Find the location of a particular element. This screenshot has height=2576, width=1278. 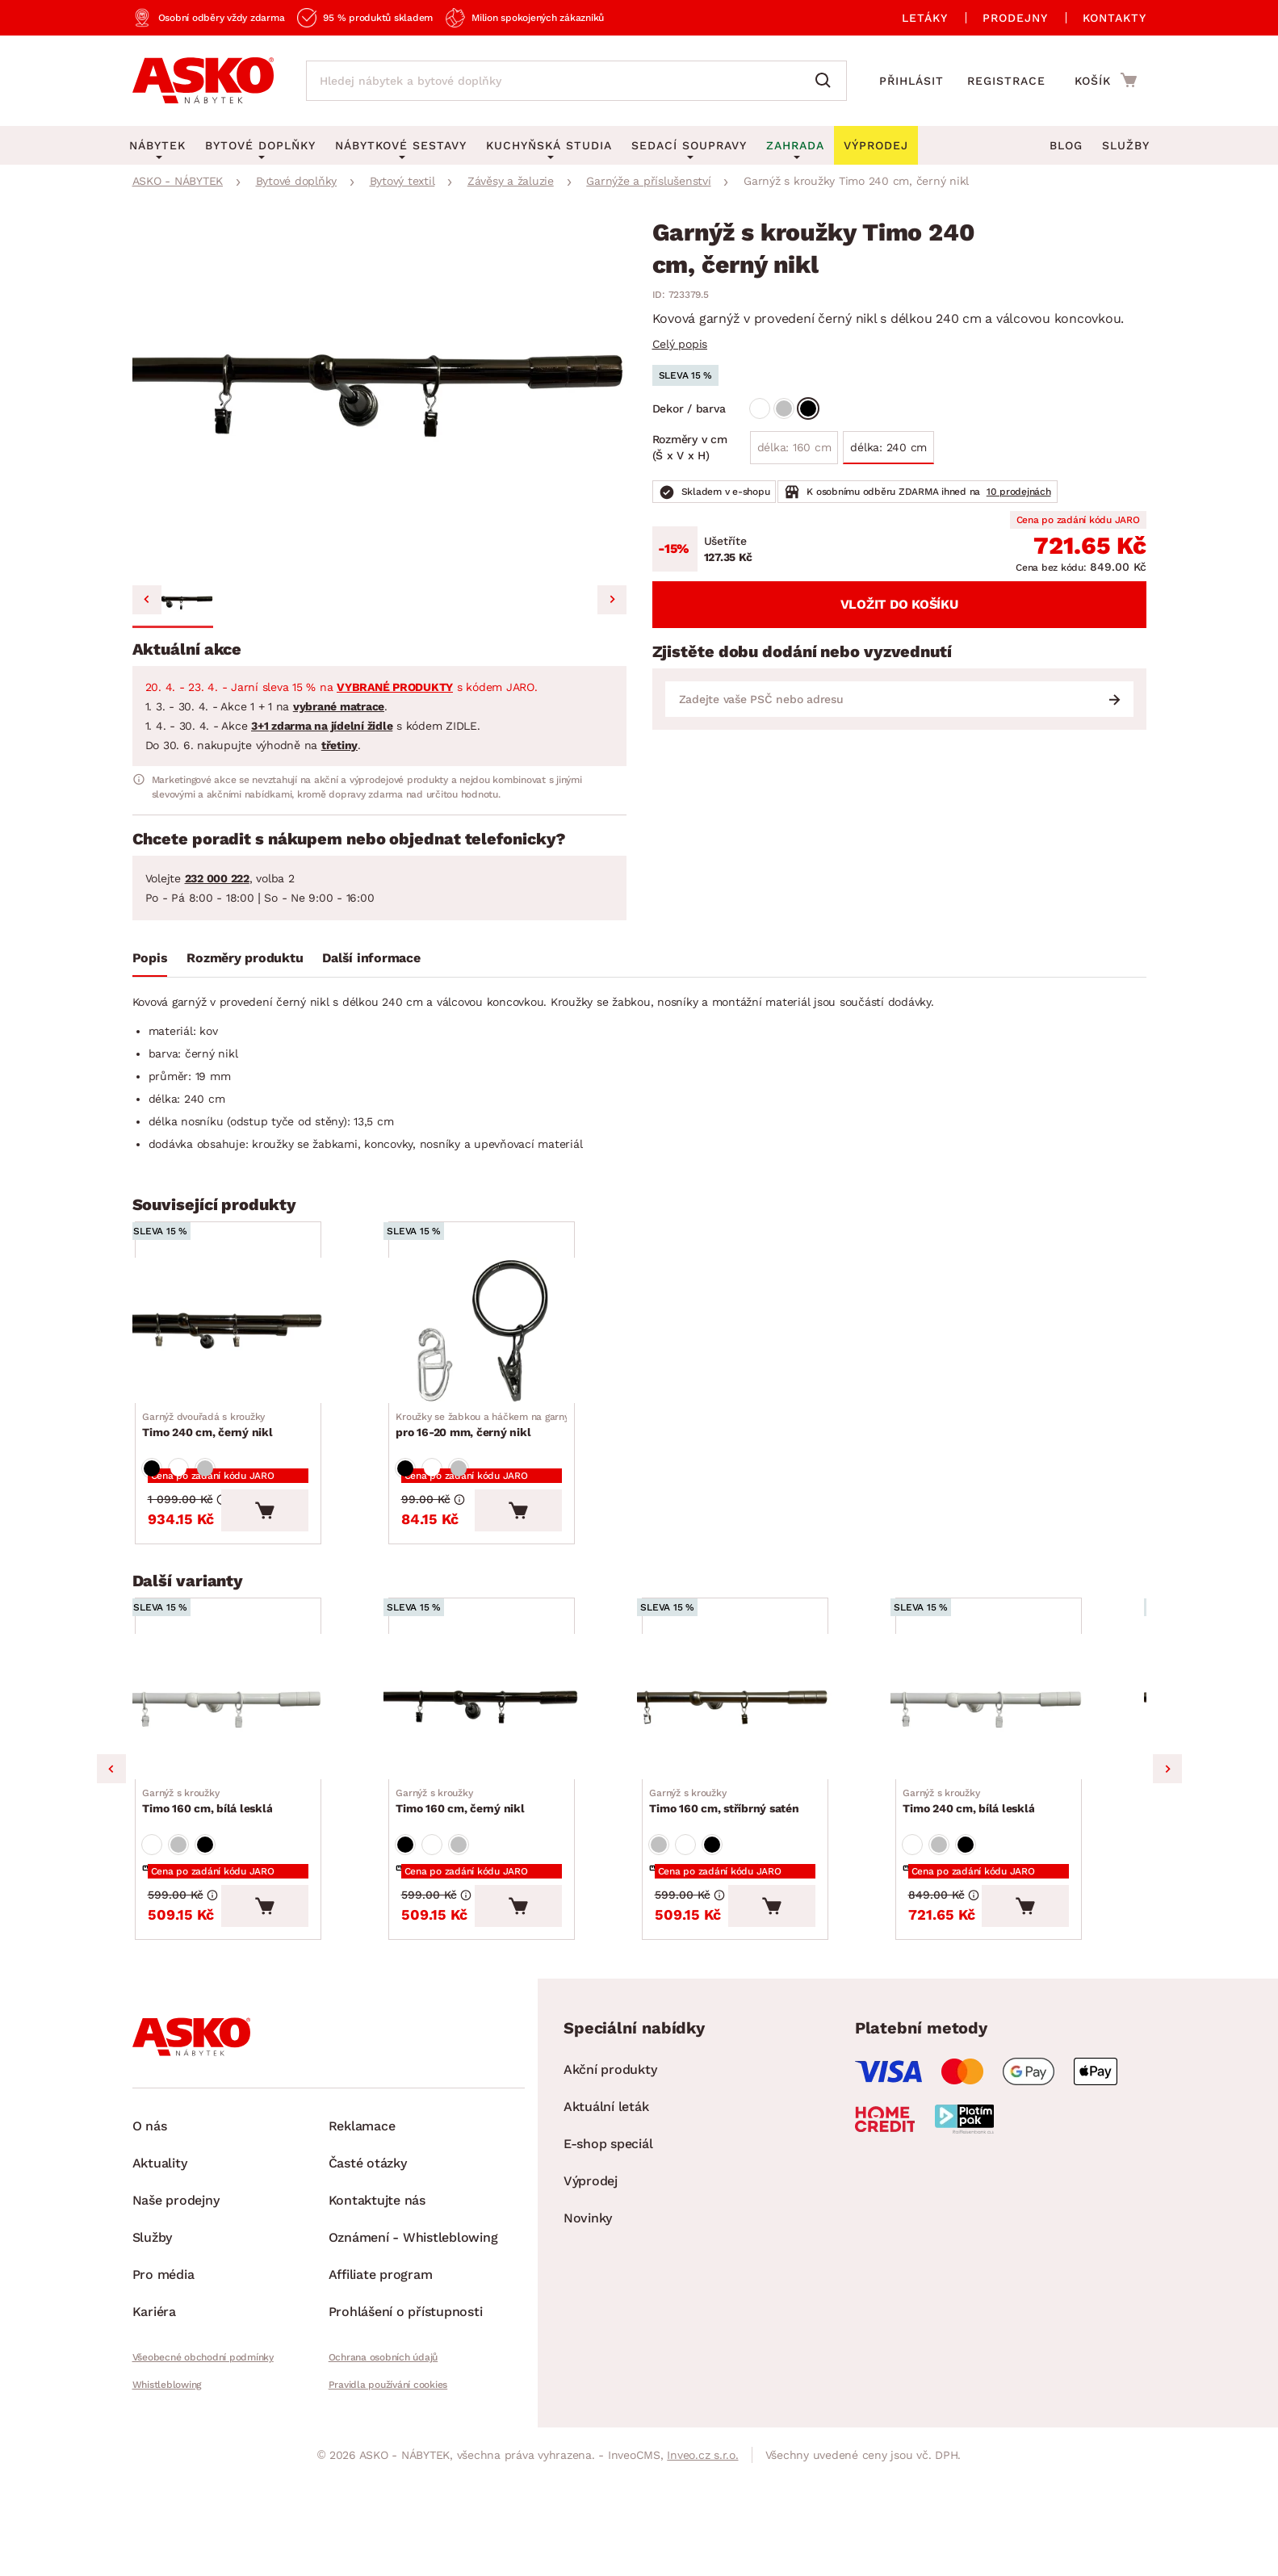

Oznámení - Whistleblowing is located at coordinates (413, 2345).